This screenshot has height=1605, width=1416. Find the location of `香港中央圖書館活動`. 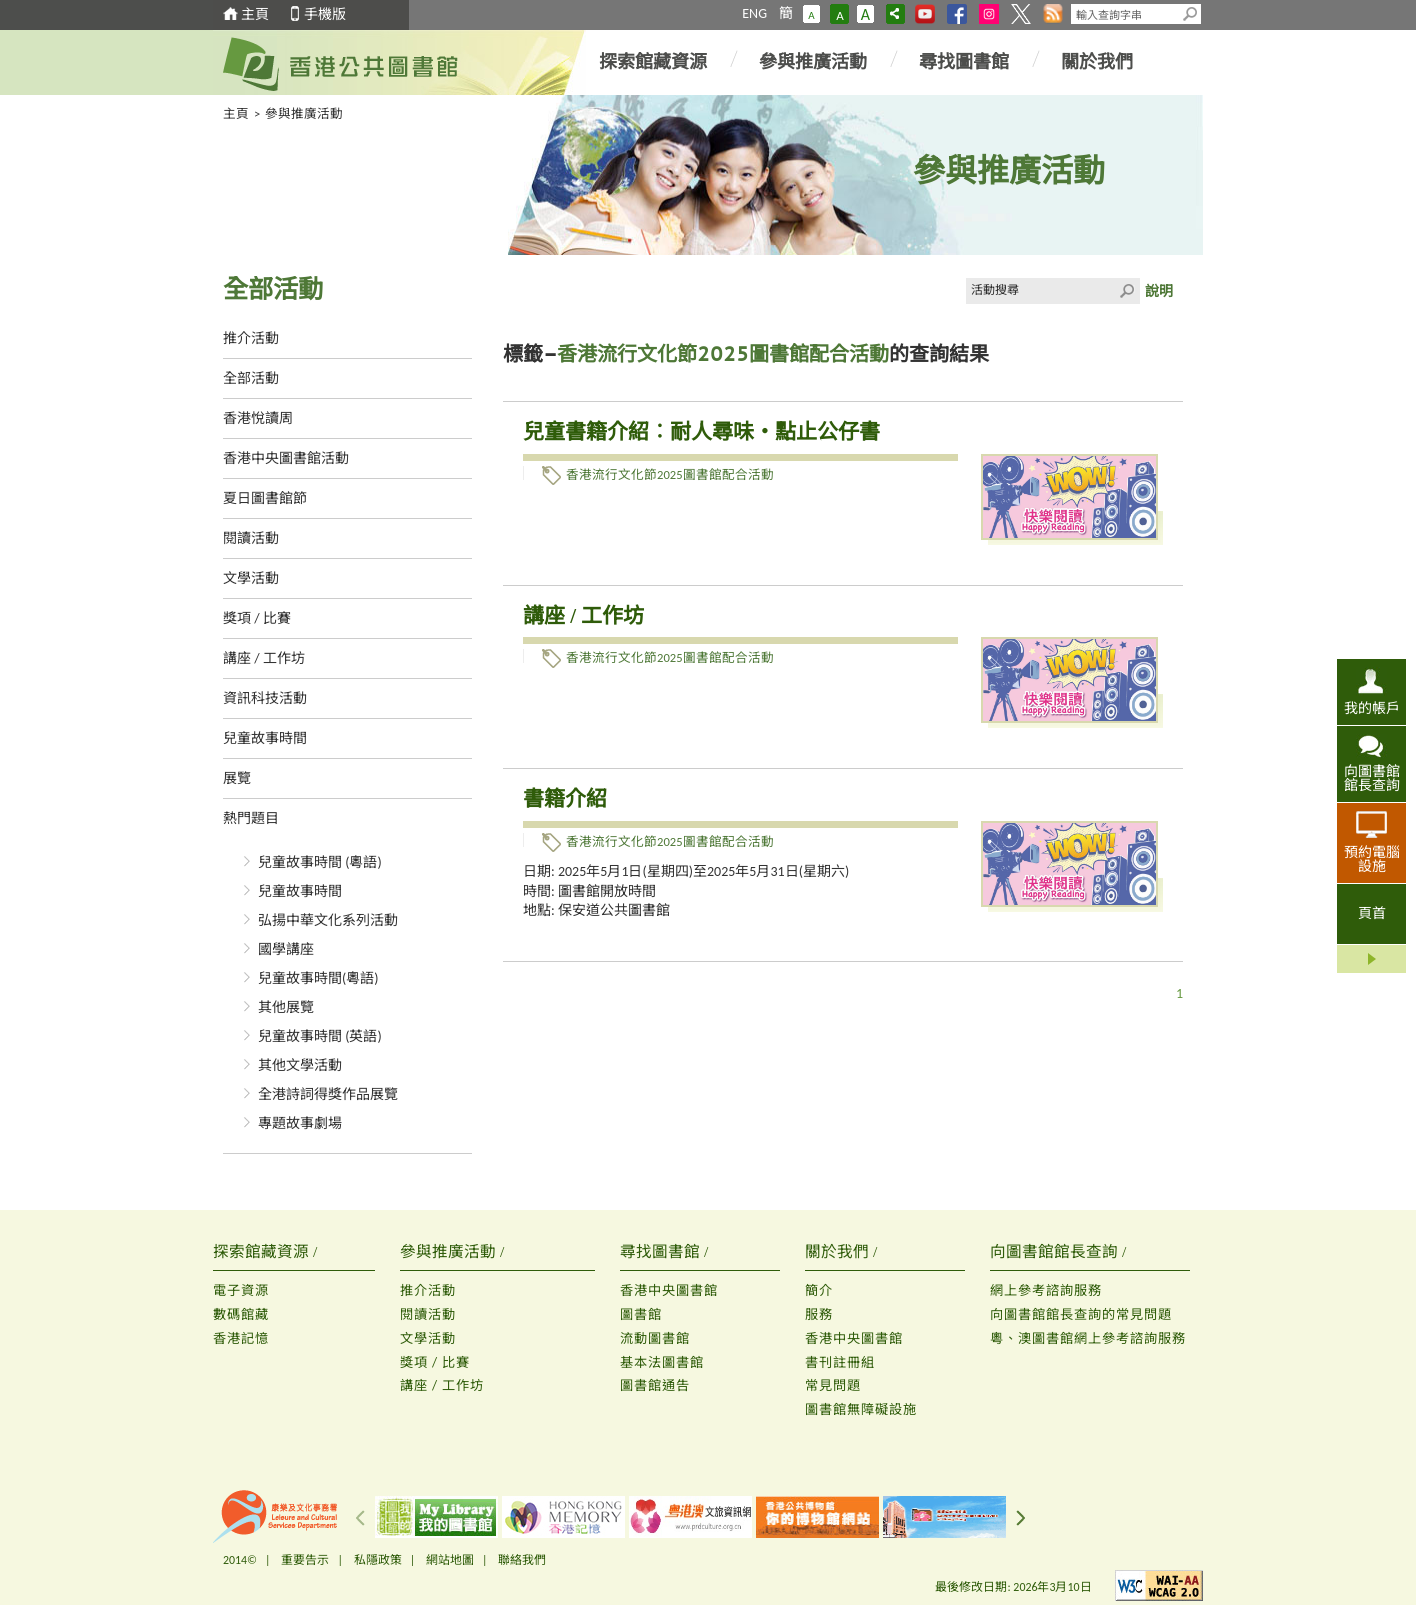

香港中央圖書館活動 is located at coordinates (286, 458).